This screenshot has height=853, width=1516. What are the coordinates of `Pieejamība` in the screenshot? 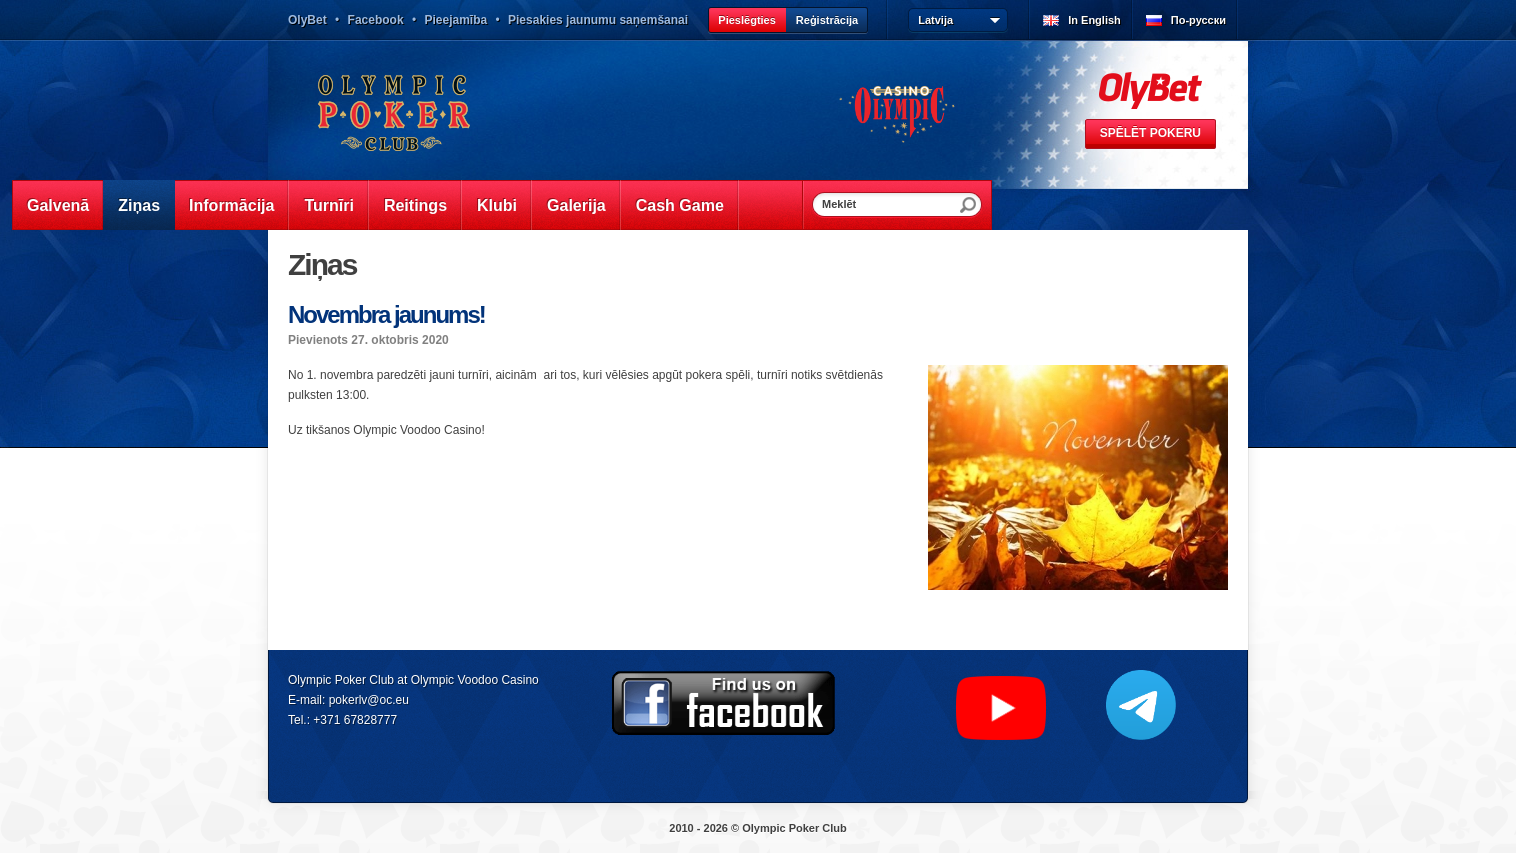 It's located at (455, 20).